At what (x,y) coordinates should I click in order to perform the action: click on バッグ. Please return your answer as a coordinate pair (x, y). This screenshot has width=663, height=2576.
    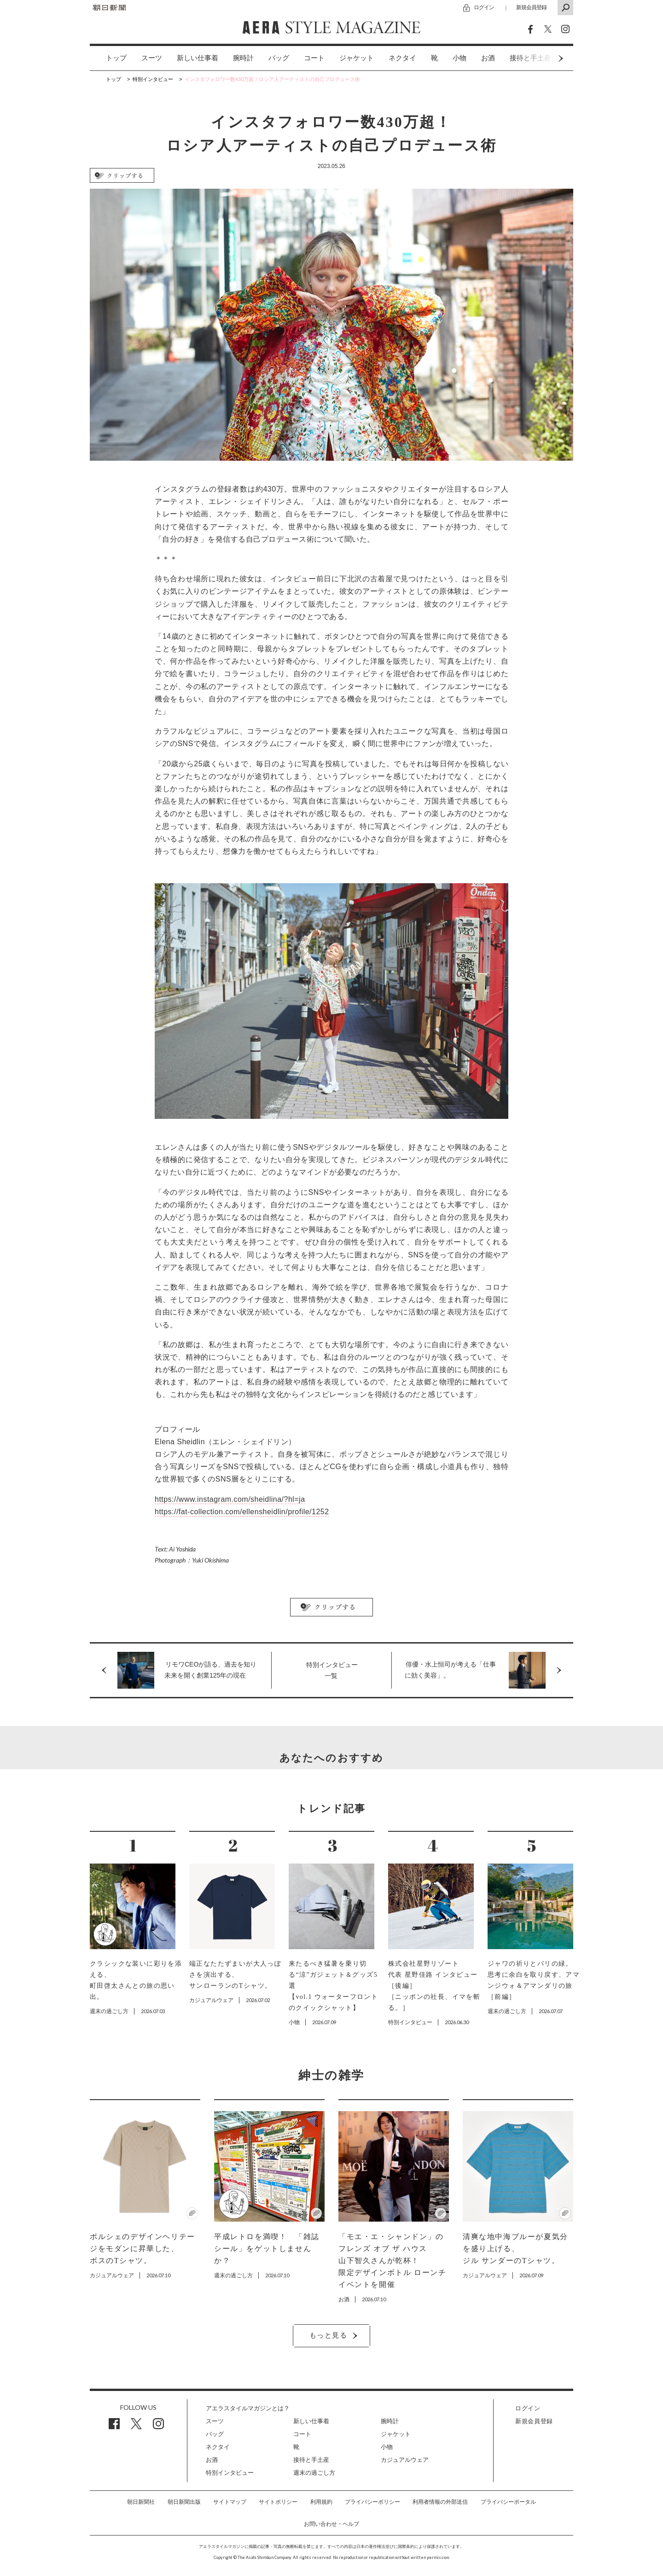
    Looking at the image, I should click on (278, 58).